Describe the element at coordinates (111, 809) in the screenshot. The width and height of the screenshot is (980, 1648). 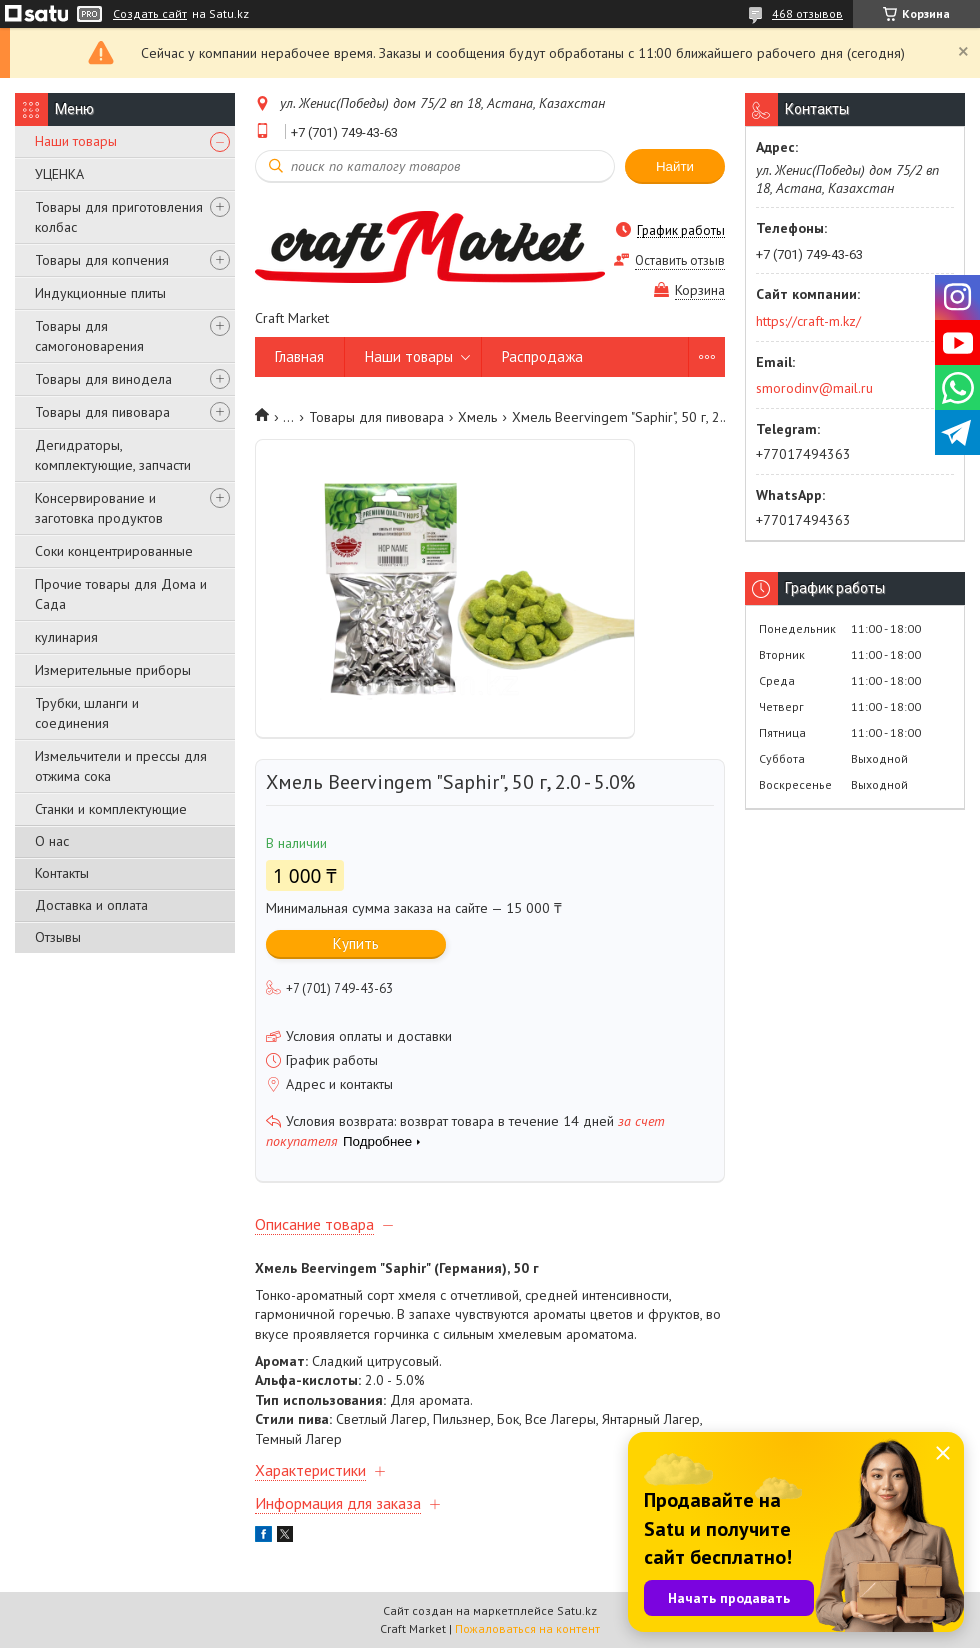
I see `Станки и комплектующие` at that location.